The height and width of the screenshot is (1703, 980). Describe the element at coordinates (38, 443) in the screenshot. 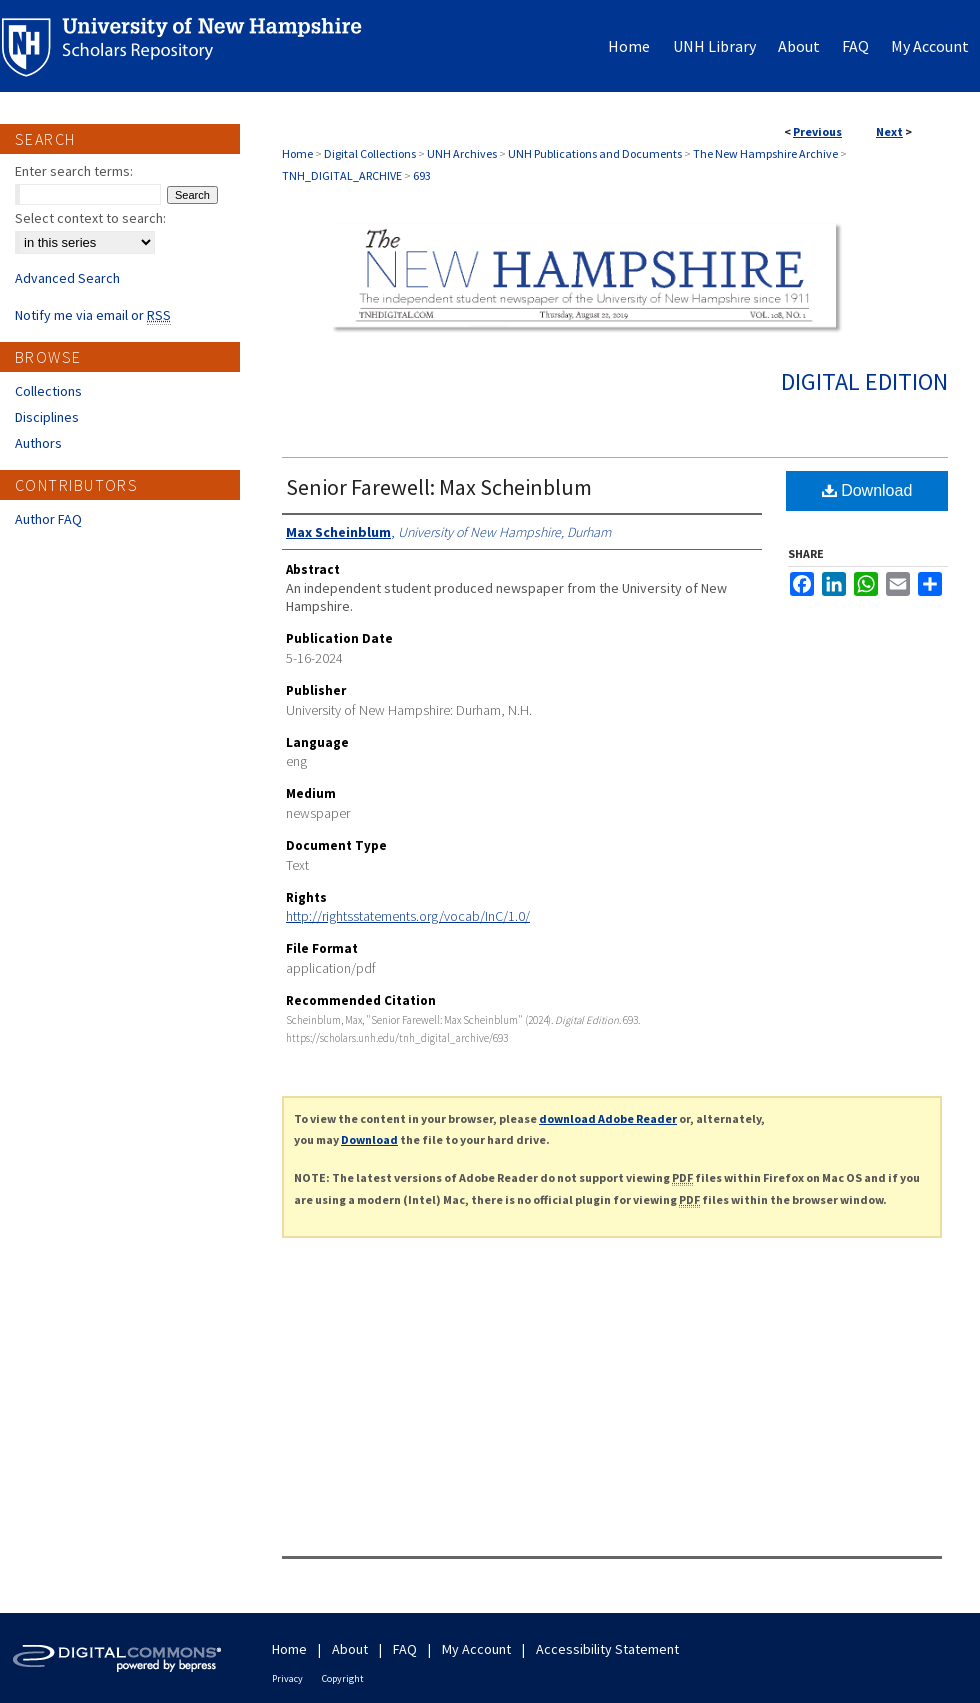

I see `Authors` at that location.